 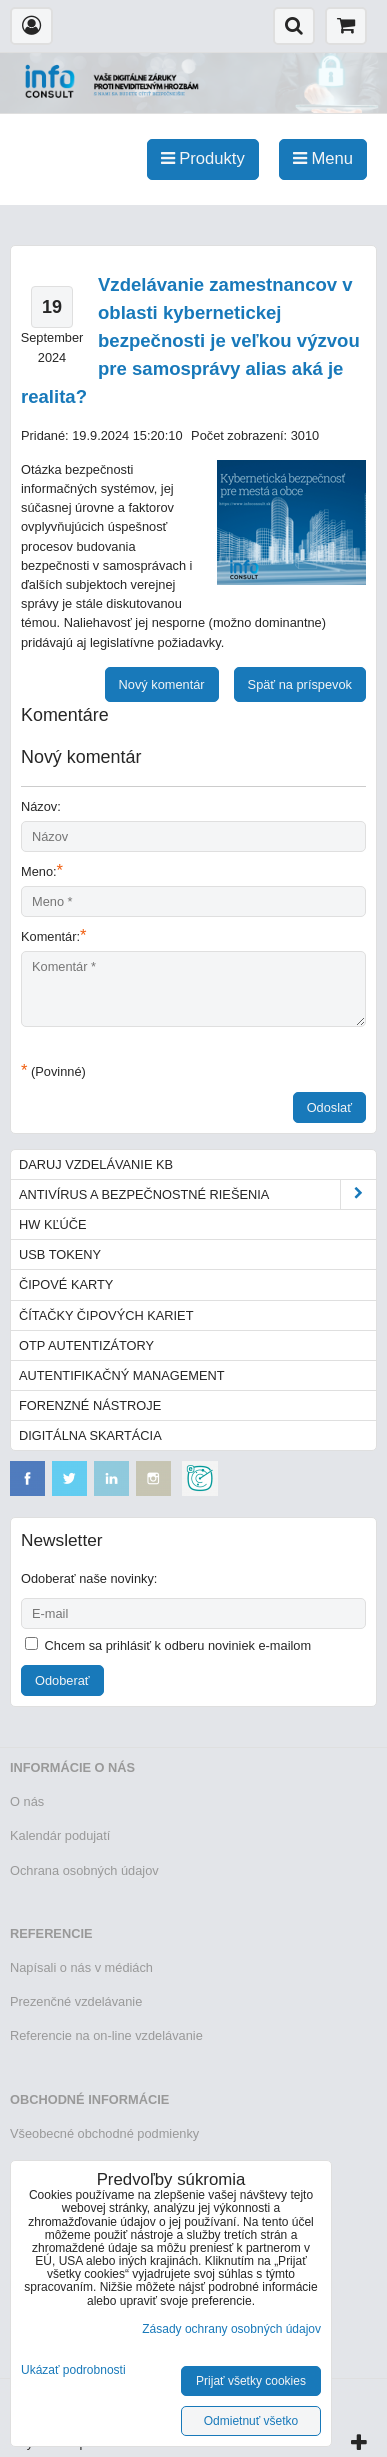 What do you see at coordinates (62, 1680) in the screenshot?
I see `Odoberať` at bounding box center [62, 1680].